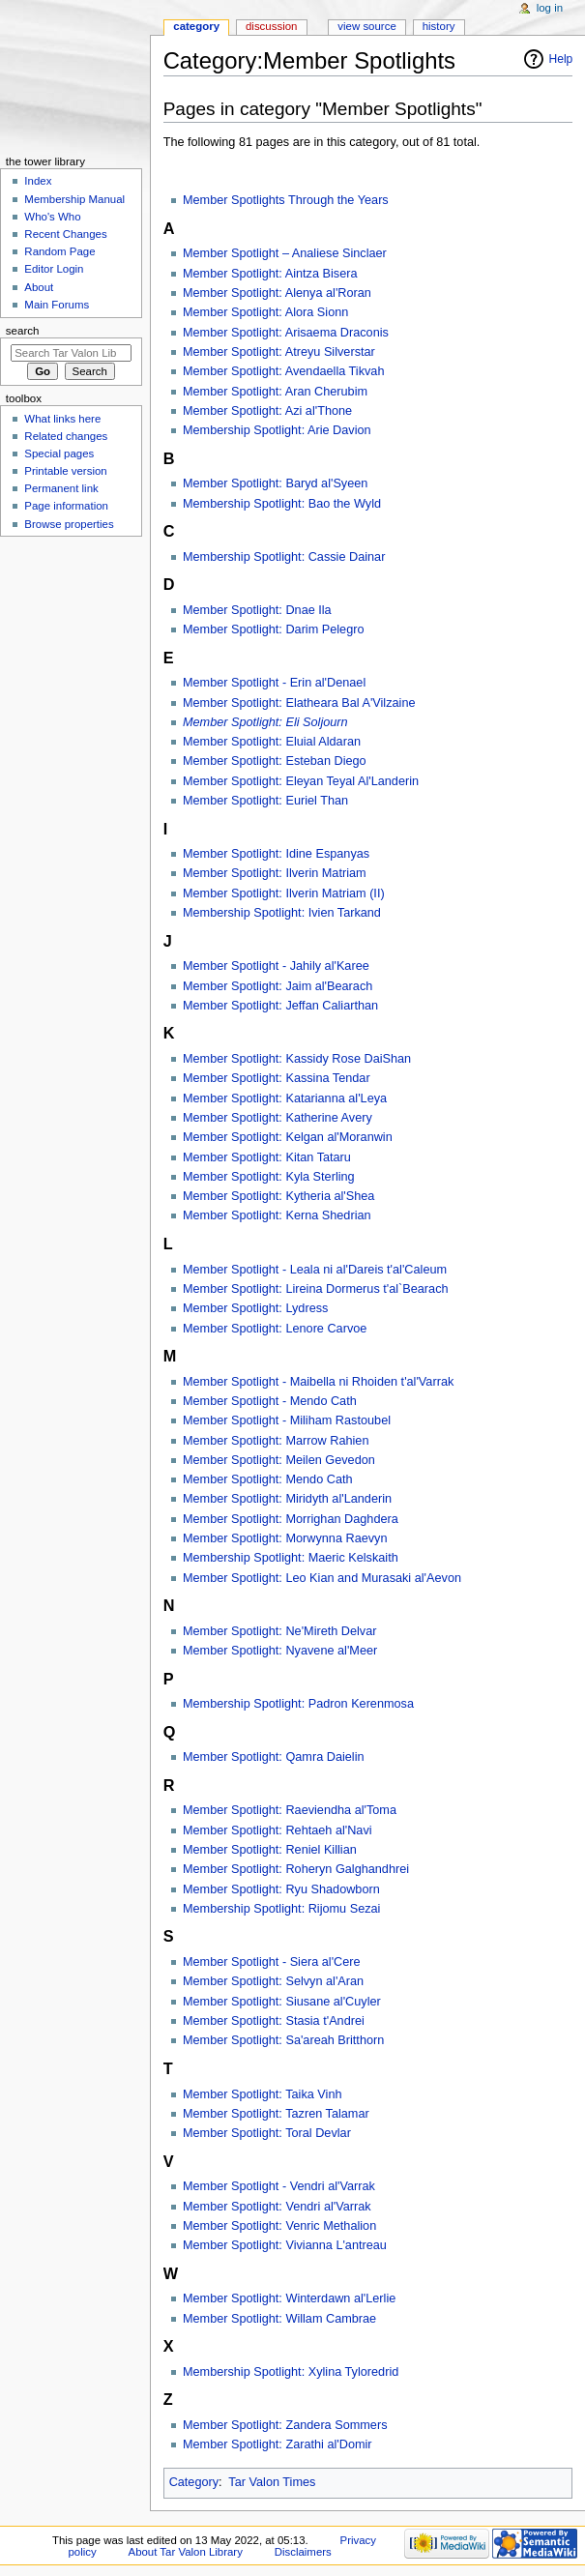  Describe the element at coordinates (68, 524) in the screenshot. I see `Browse properties` at that location.